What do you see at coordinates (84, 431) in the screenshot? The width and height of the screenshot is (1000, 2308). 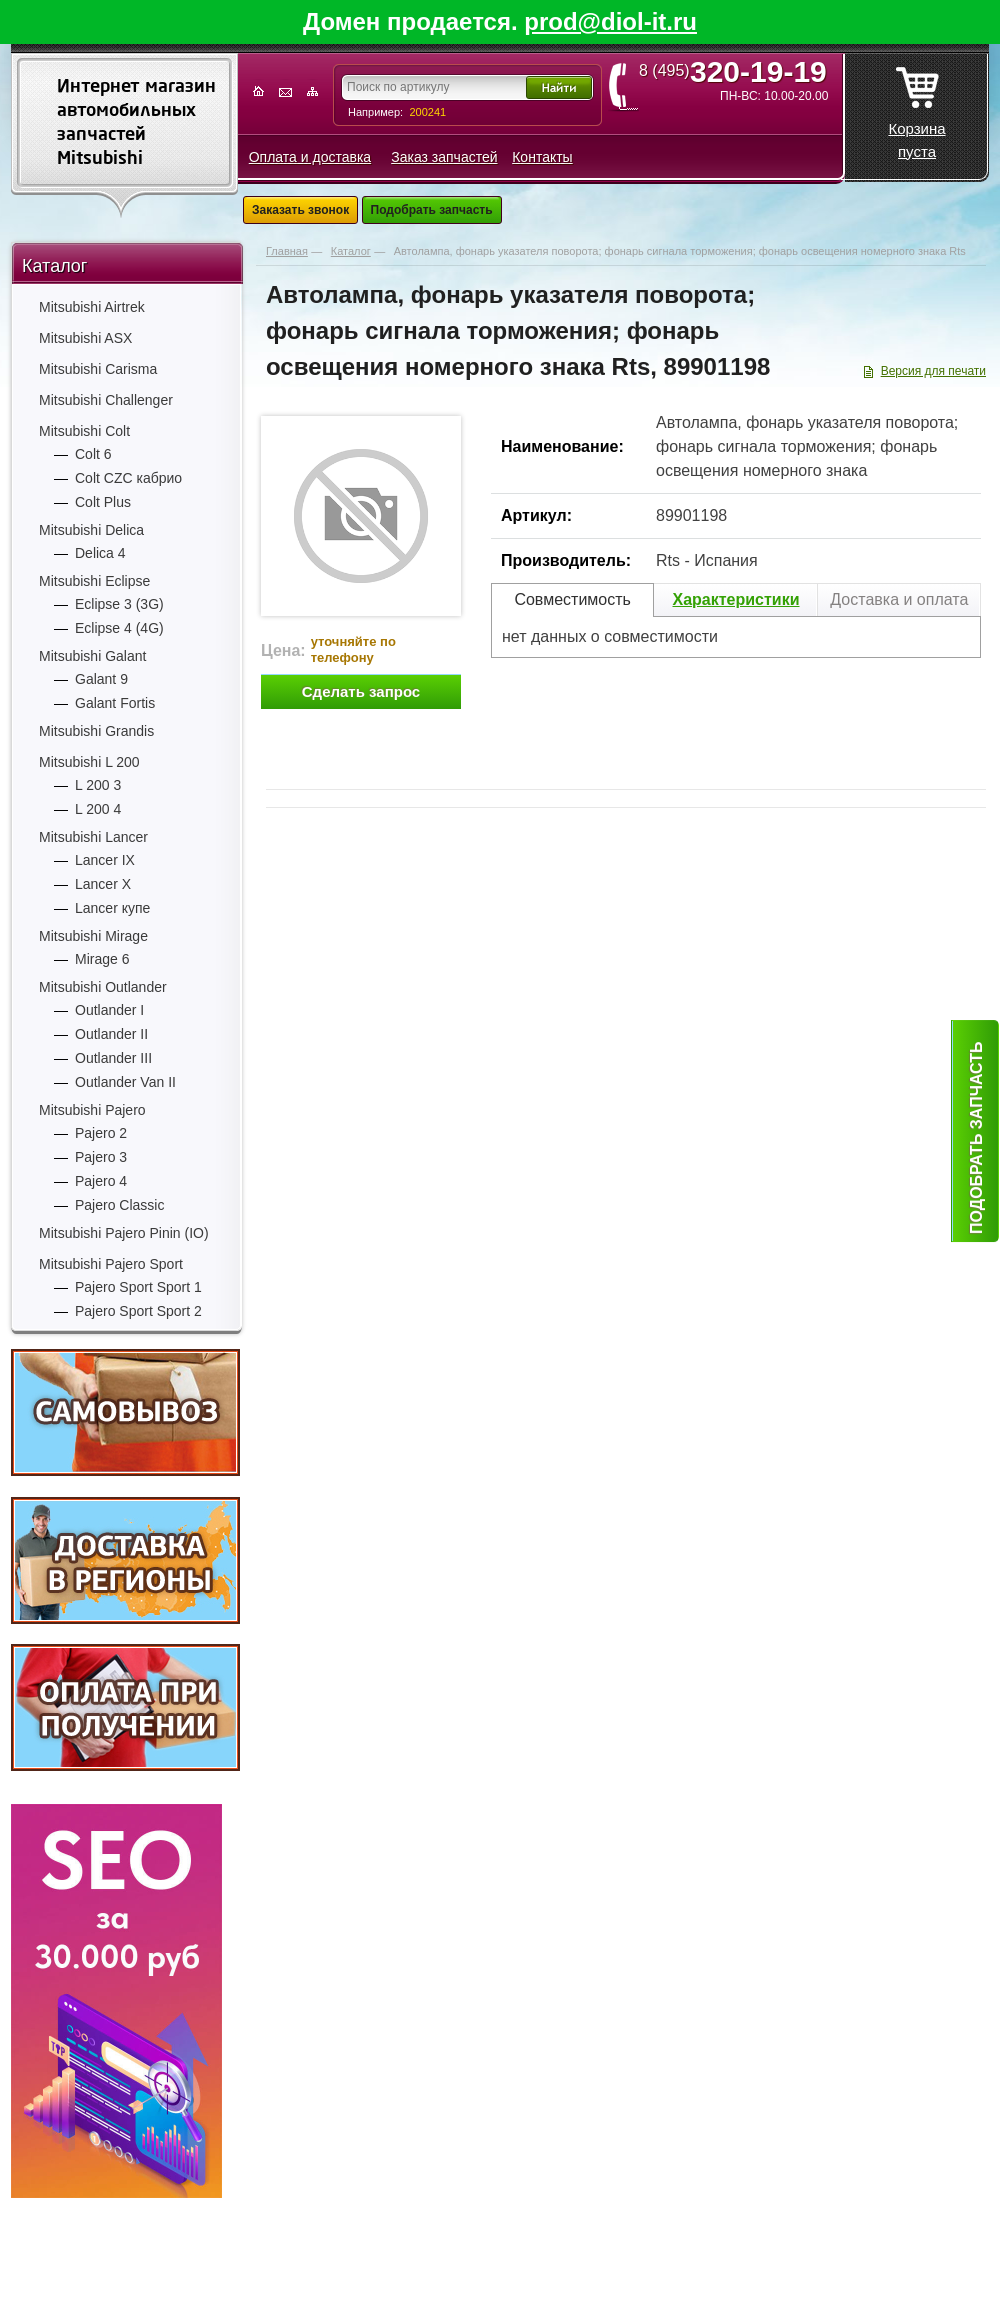 I see `Mitsubishi Colt` at bounding box center [84, 431].